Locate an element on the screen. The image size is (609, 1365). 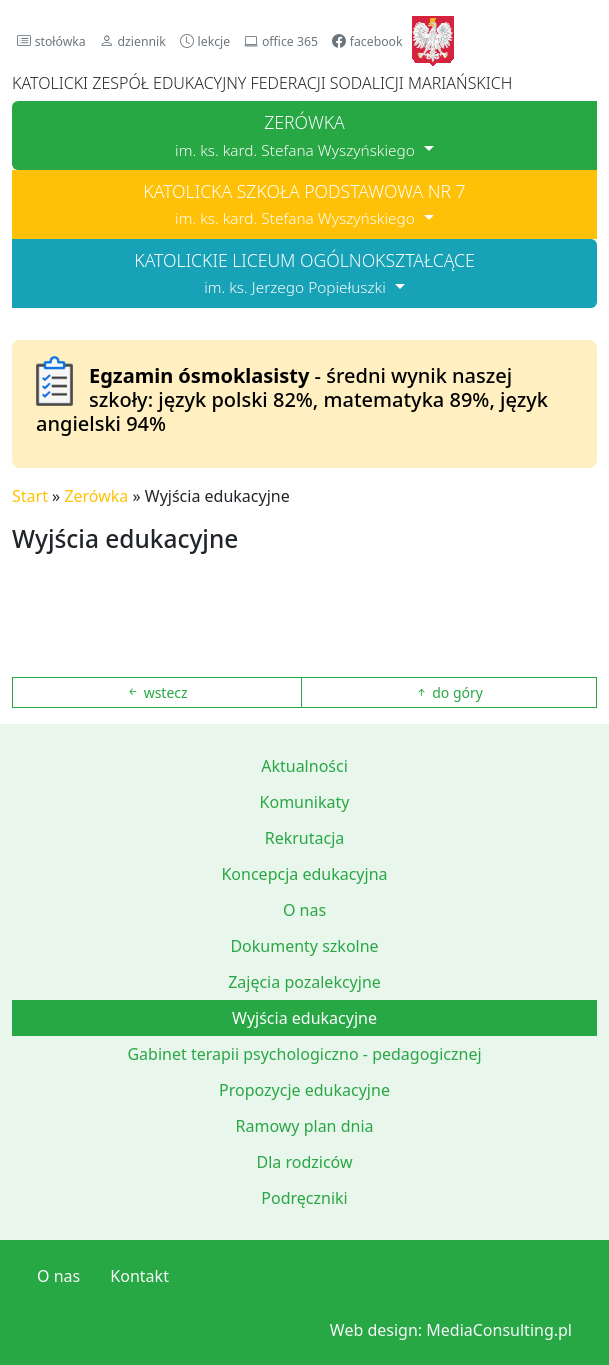
Dla rodziców [button] is located at coordinates (304, 1162).